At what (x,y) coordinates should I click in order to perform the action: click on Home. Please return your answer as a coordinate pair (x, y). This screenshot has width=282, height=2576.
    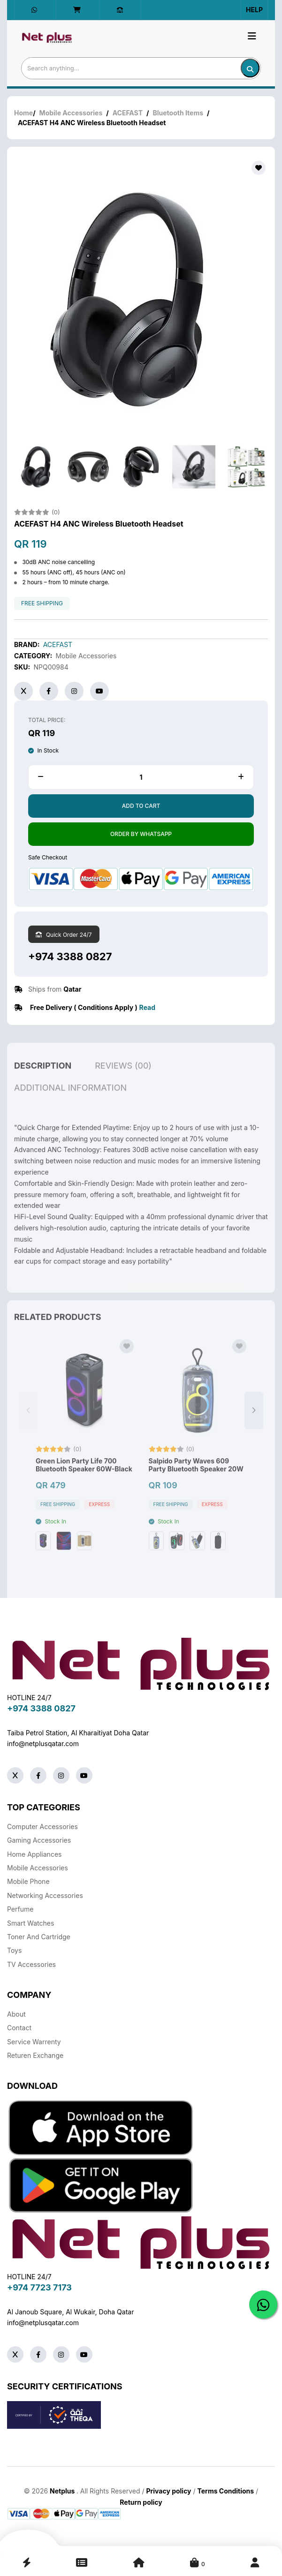
    Looking at the image, I should click on (23, 113).